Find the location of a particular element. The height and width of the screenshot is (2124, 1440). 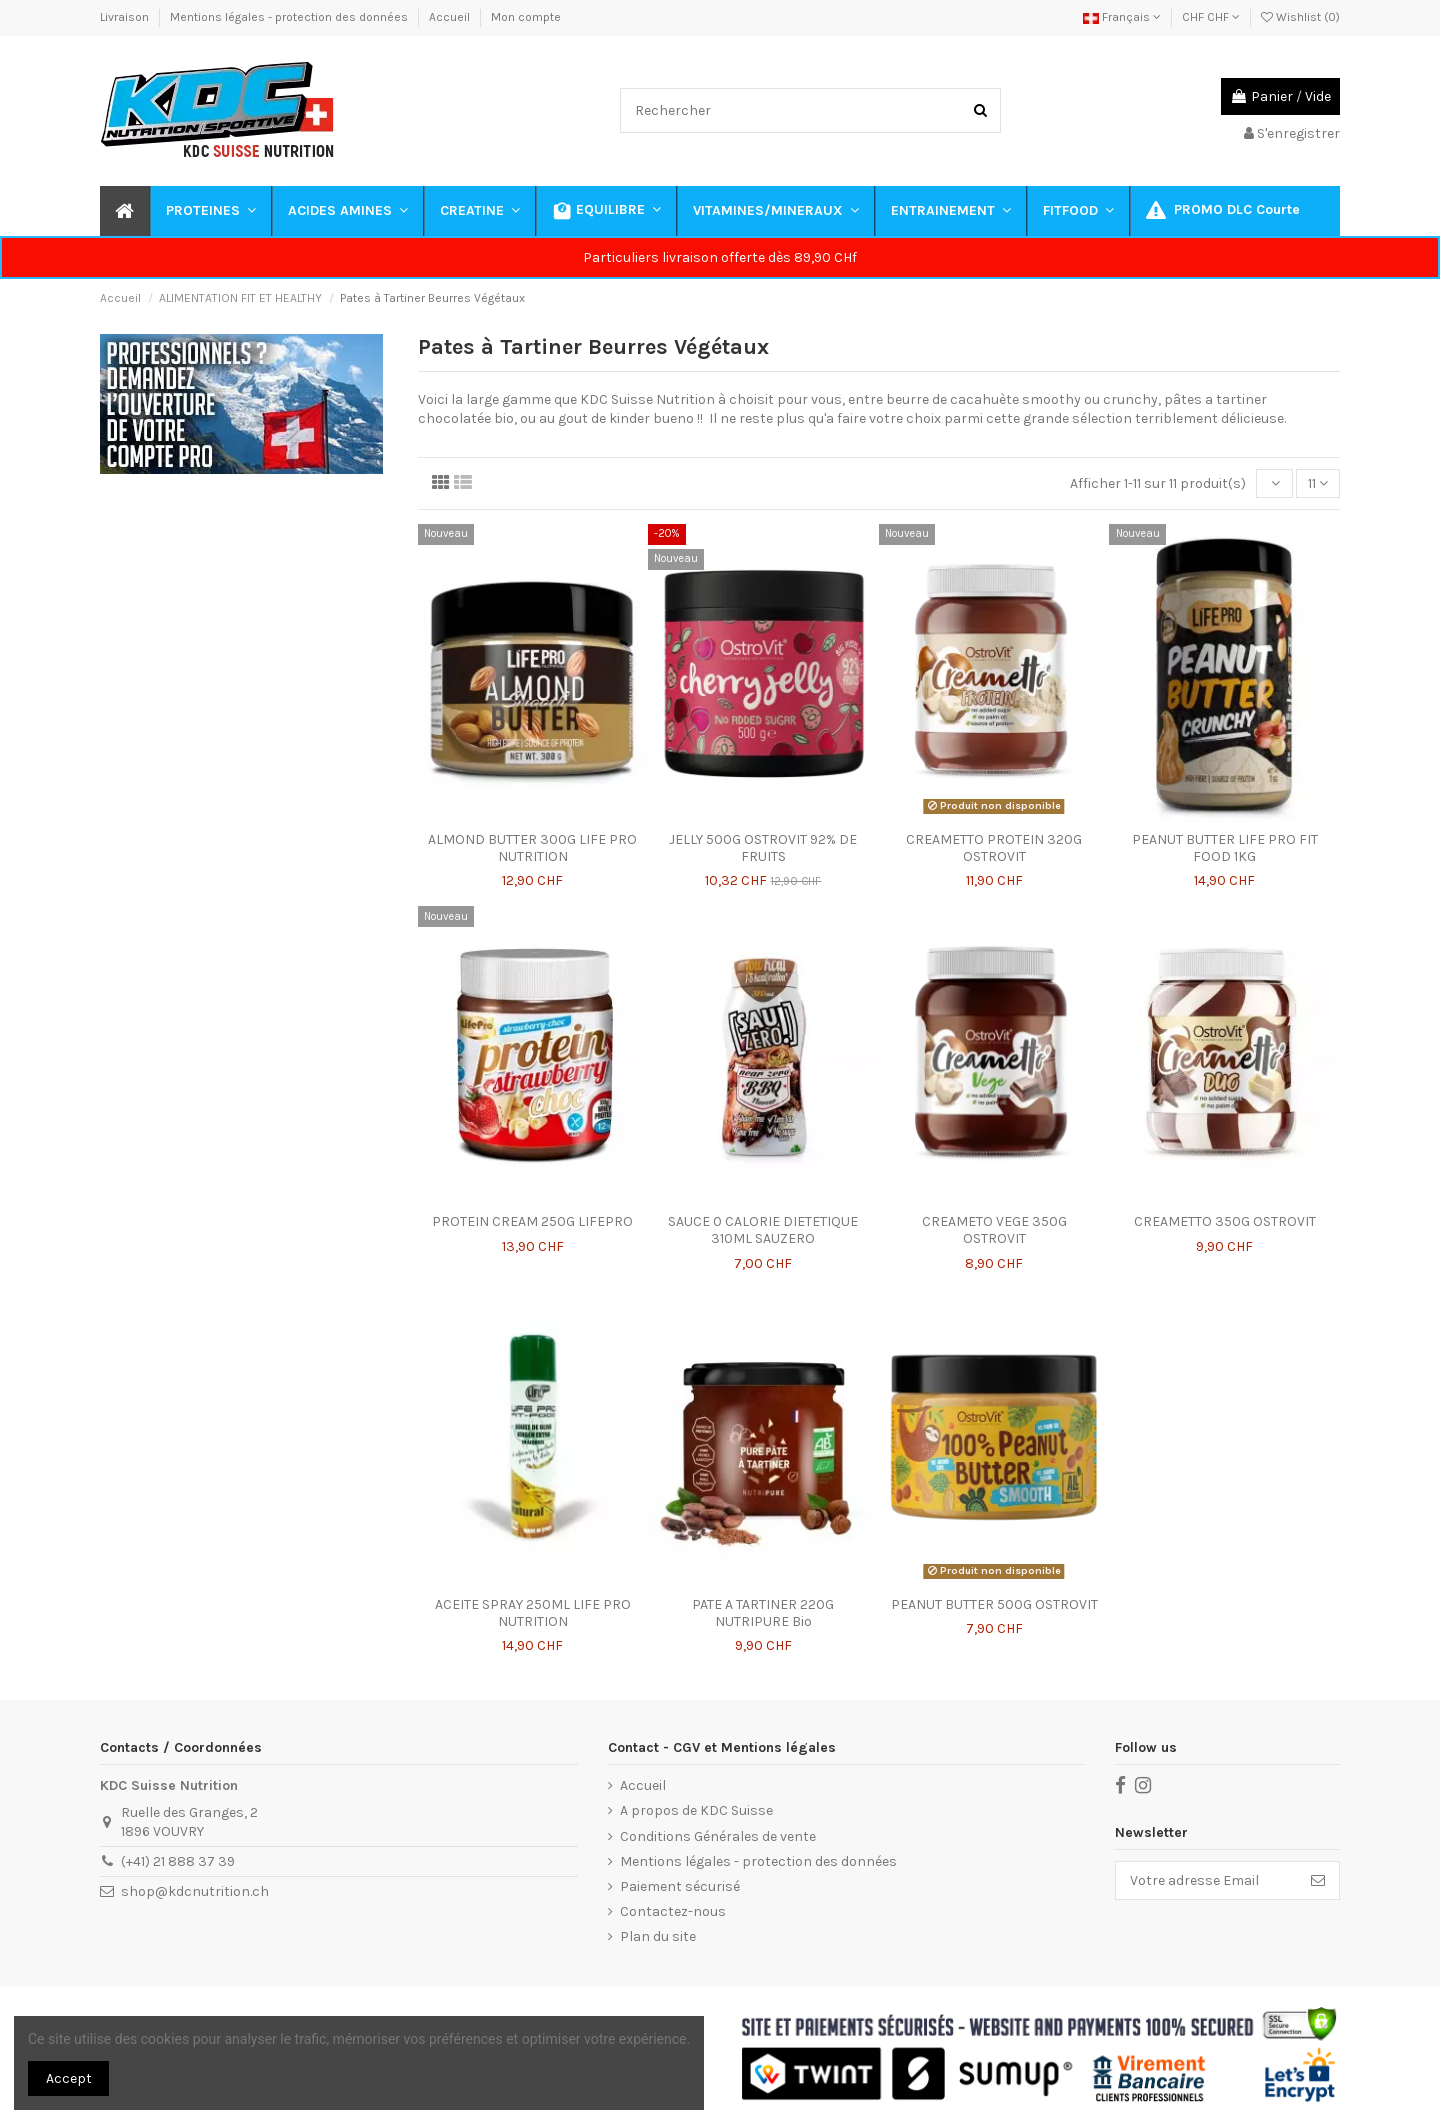

Plan du site is located at coordinates (658, 1936).